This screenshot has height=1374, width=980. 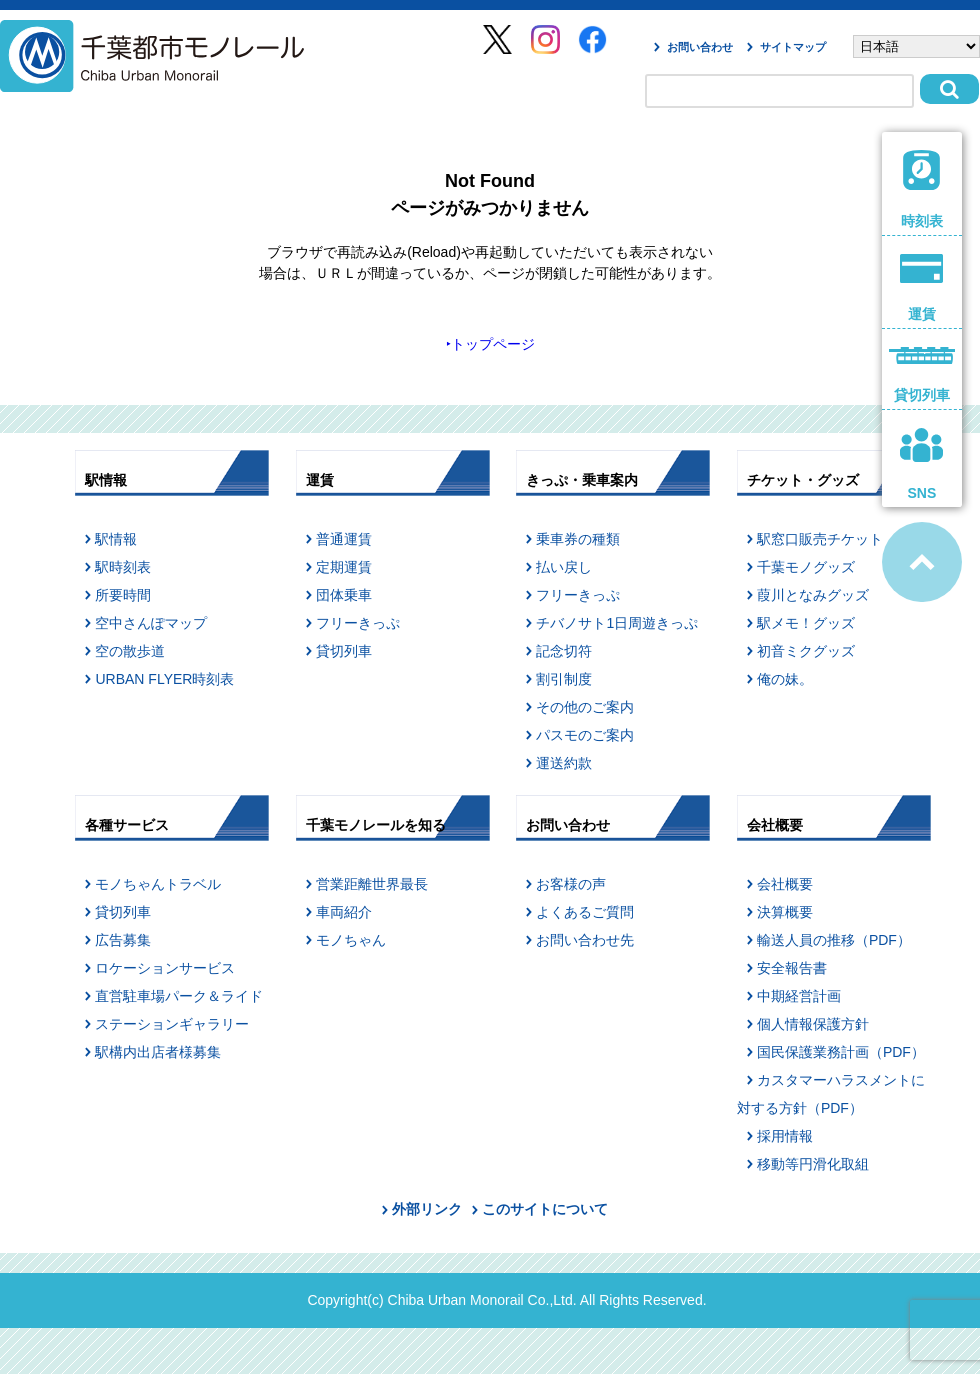 I want to click on 記念切符, so click(x=564, y=651).